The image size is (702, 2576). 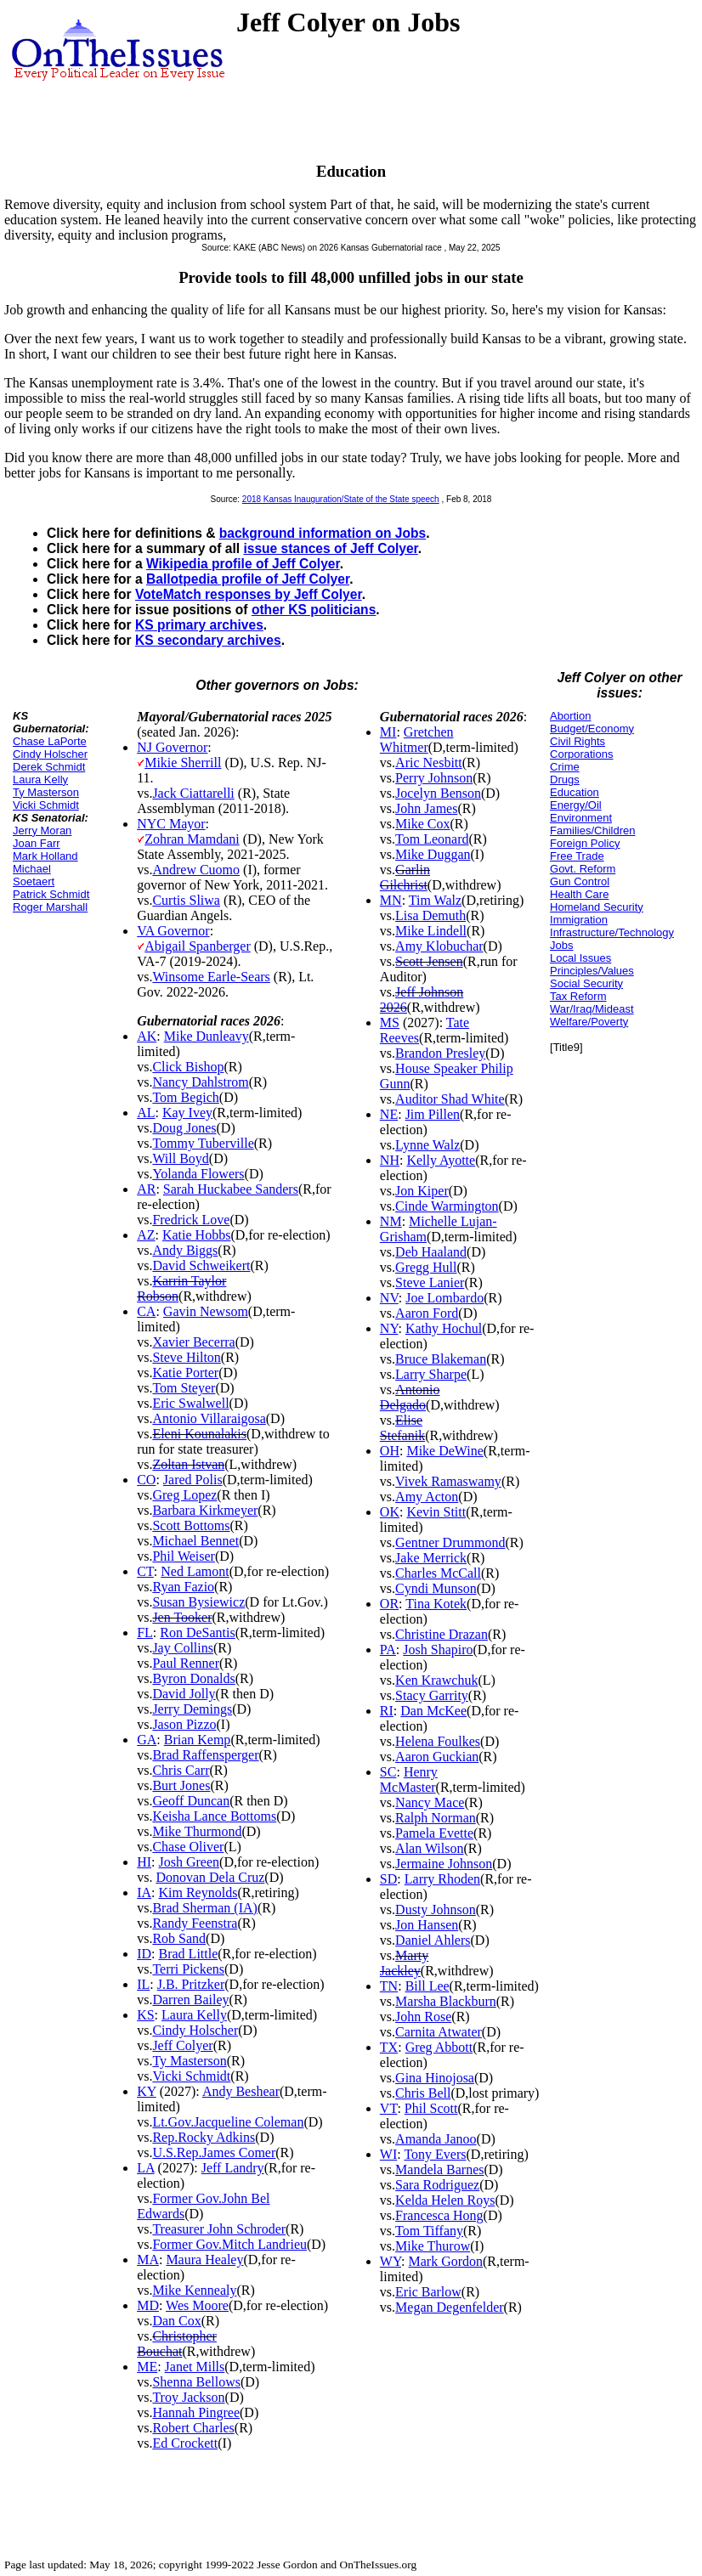 What do you see at coordinates (210, 976) in the screenshot?
I see `Winsome Earle-Sears` at bounding box center [210, 976].